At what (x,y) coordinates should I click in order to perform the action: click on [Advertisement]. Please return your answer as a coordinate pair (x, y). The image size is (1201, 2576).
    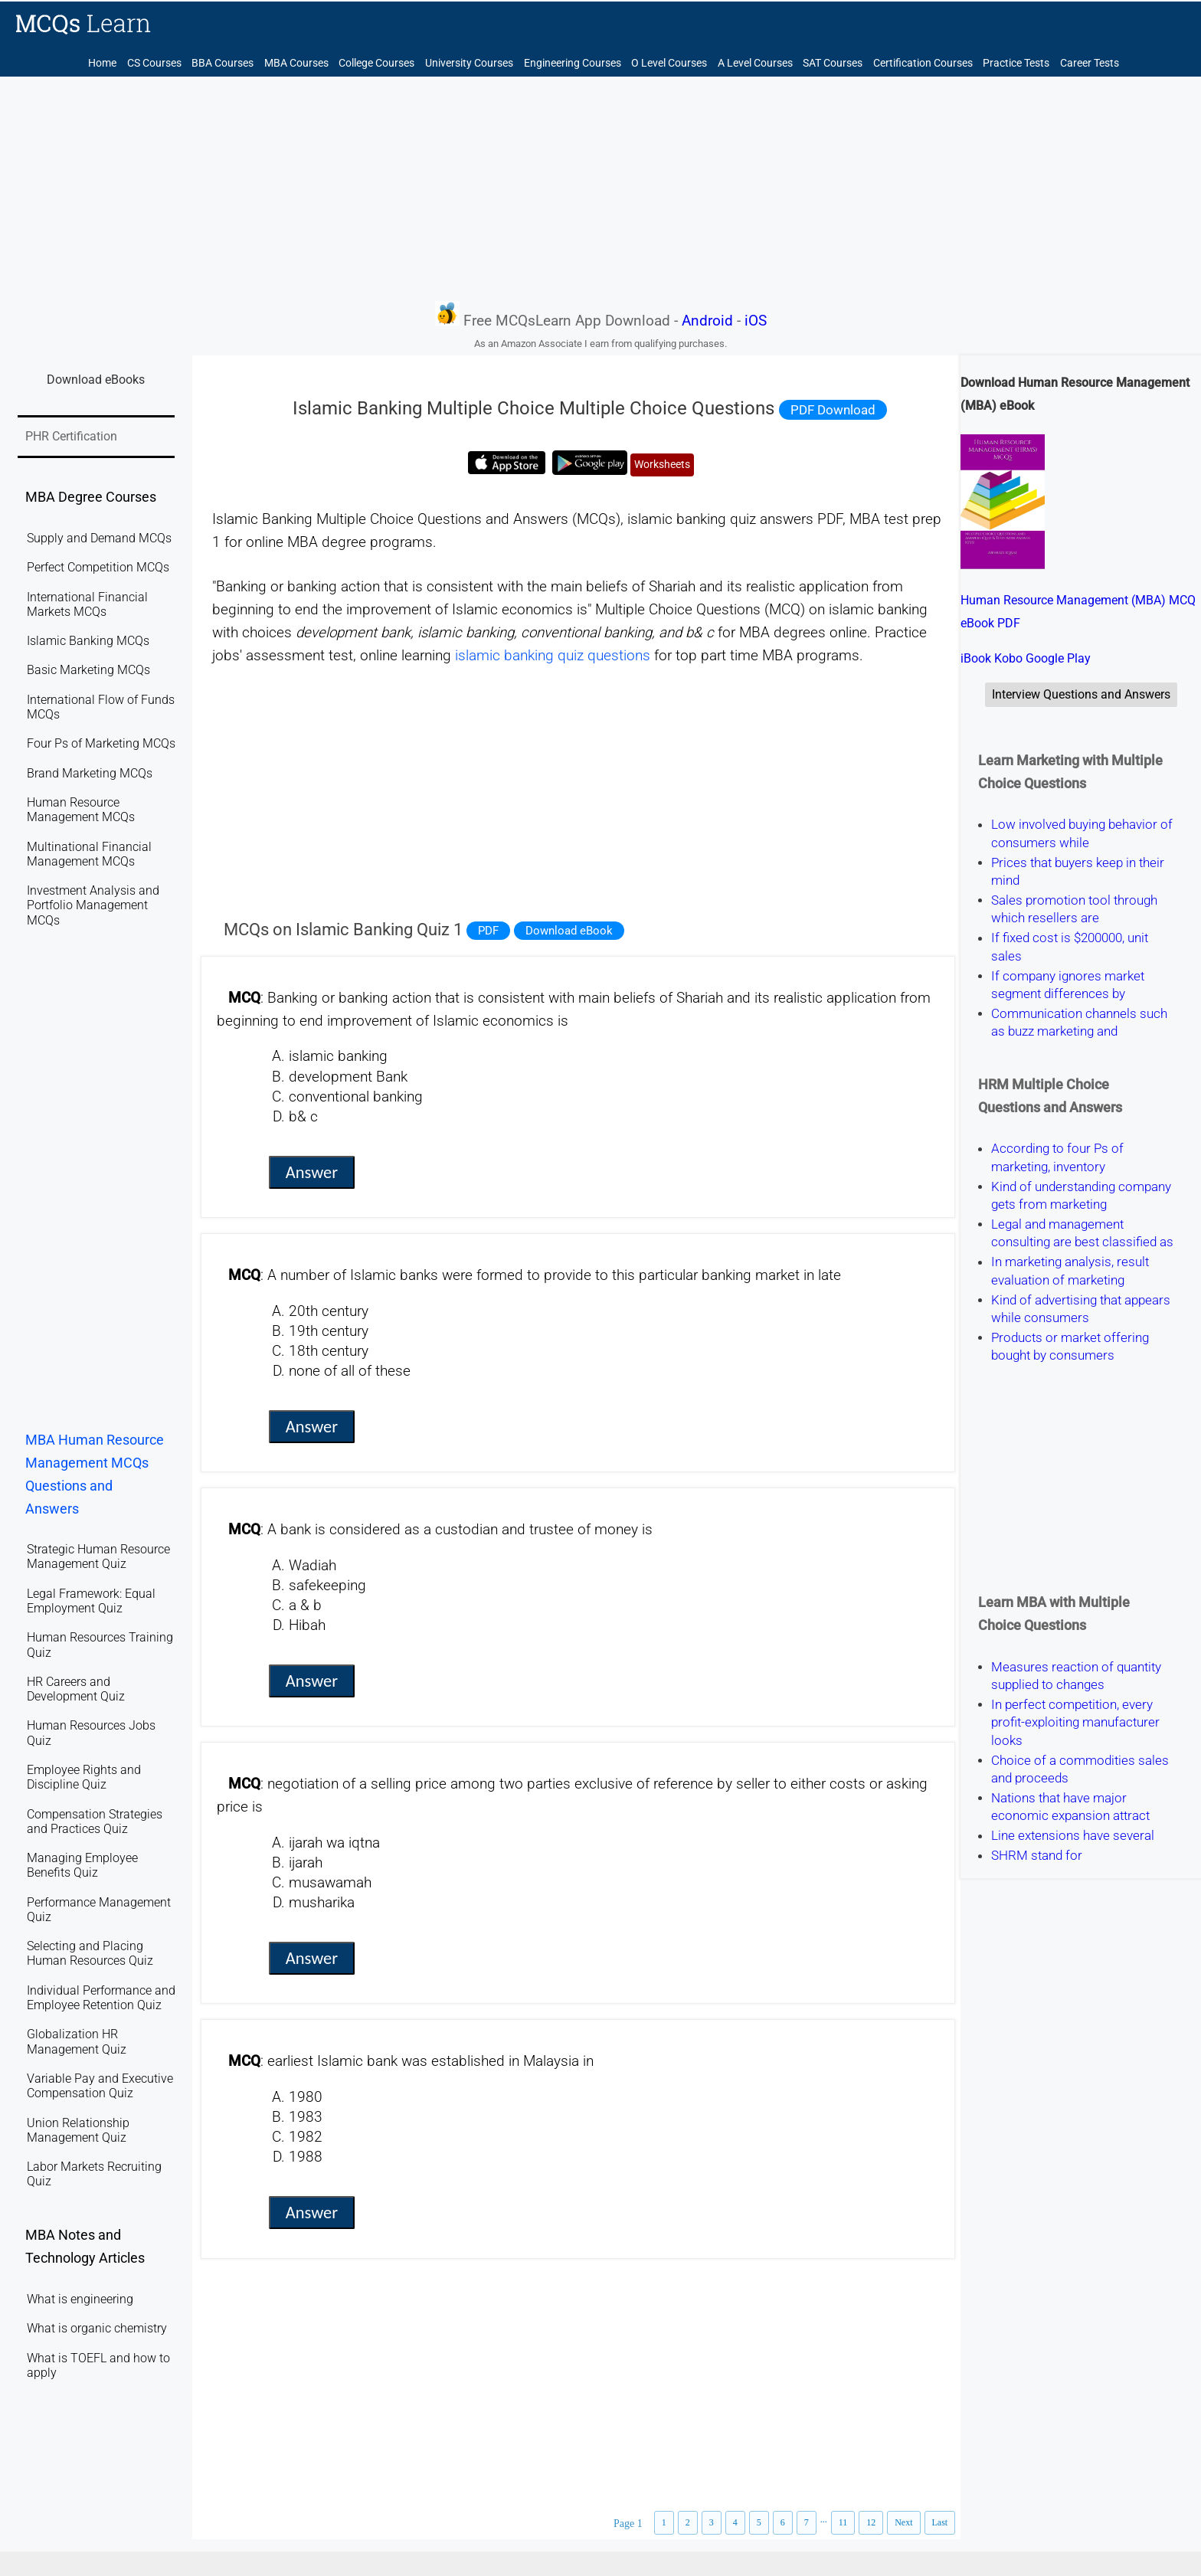
    Looking at the image, I should click on (600, 187).